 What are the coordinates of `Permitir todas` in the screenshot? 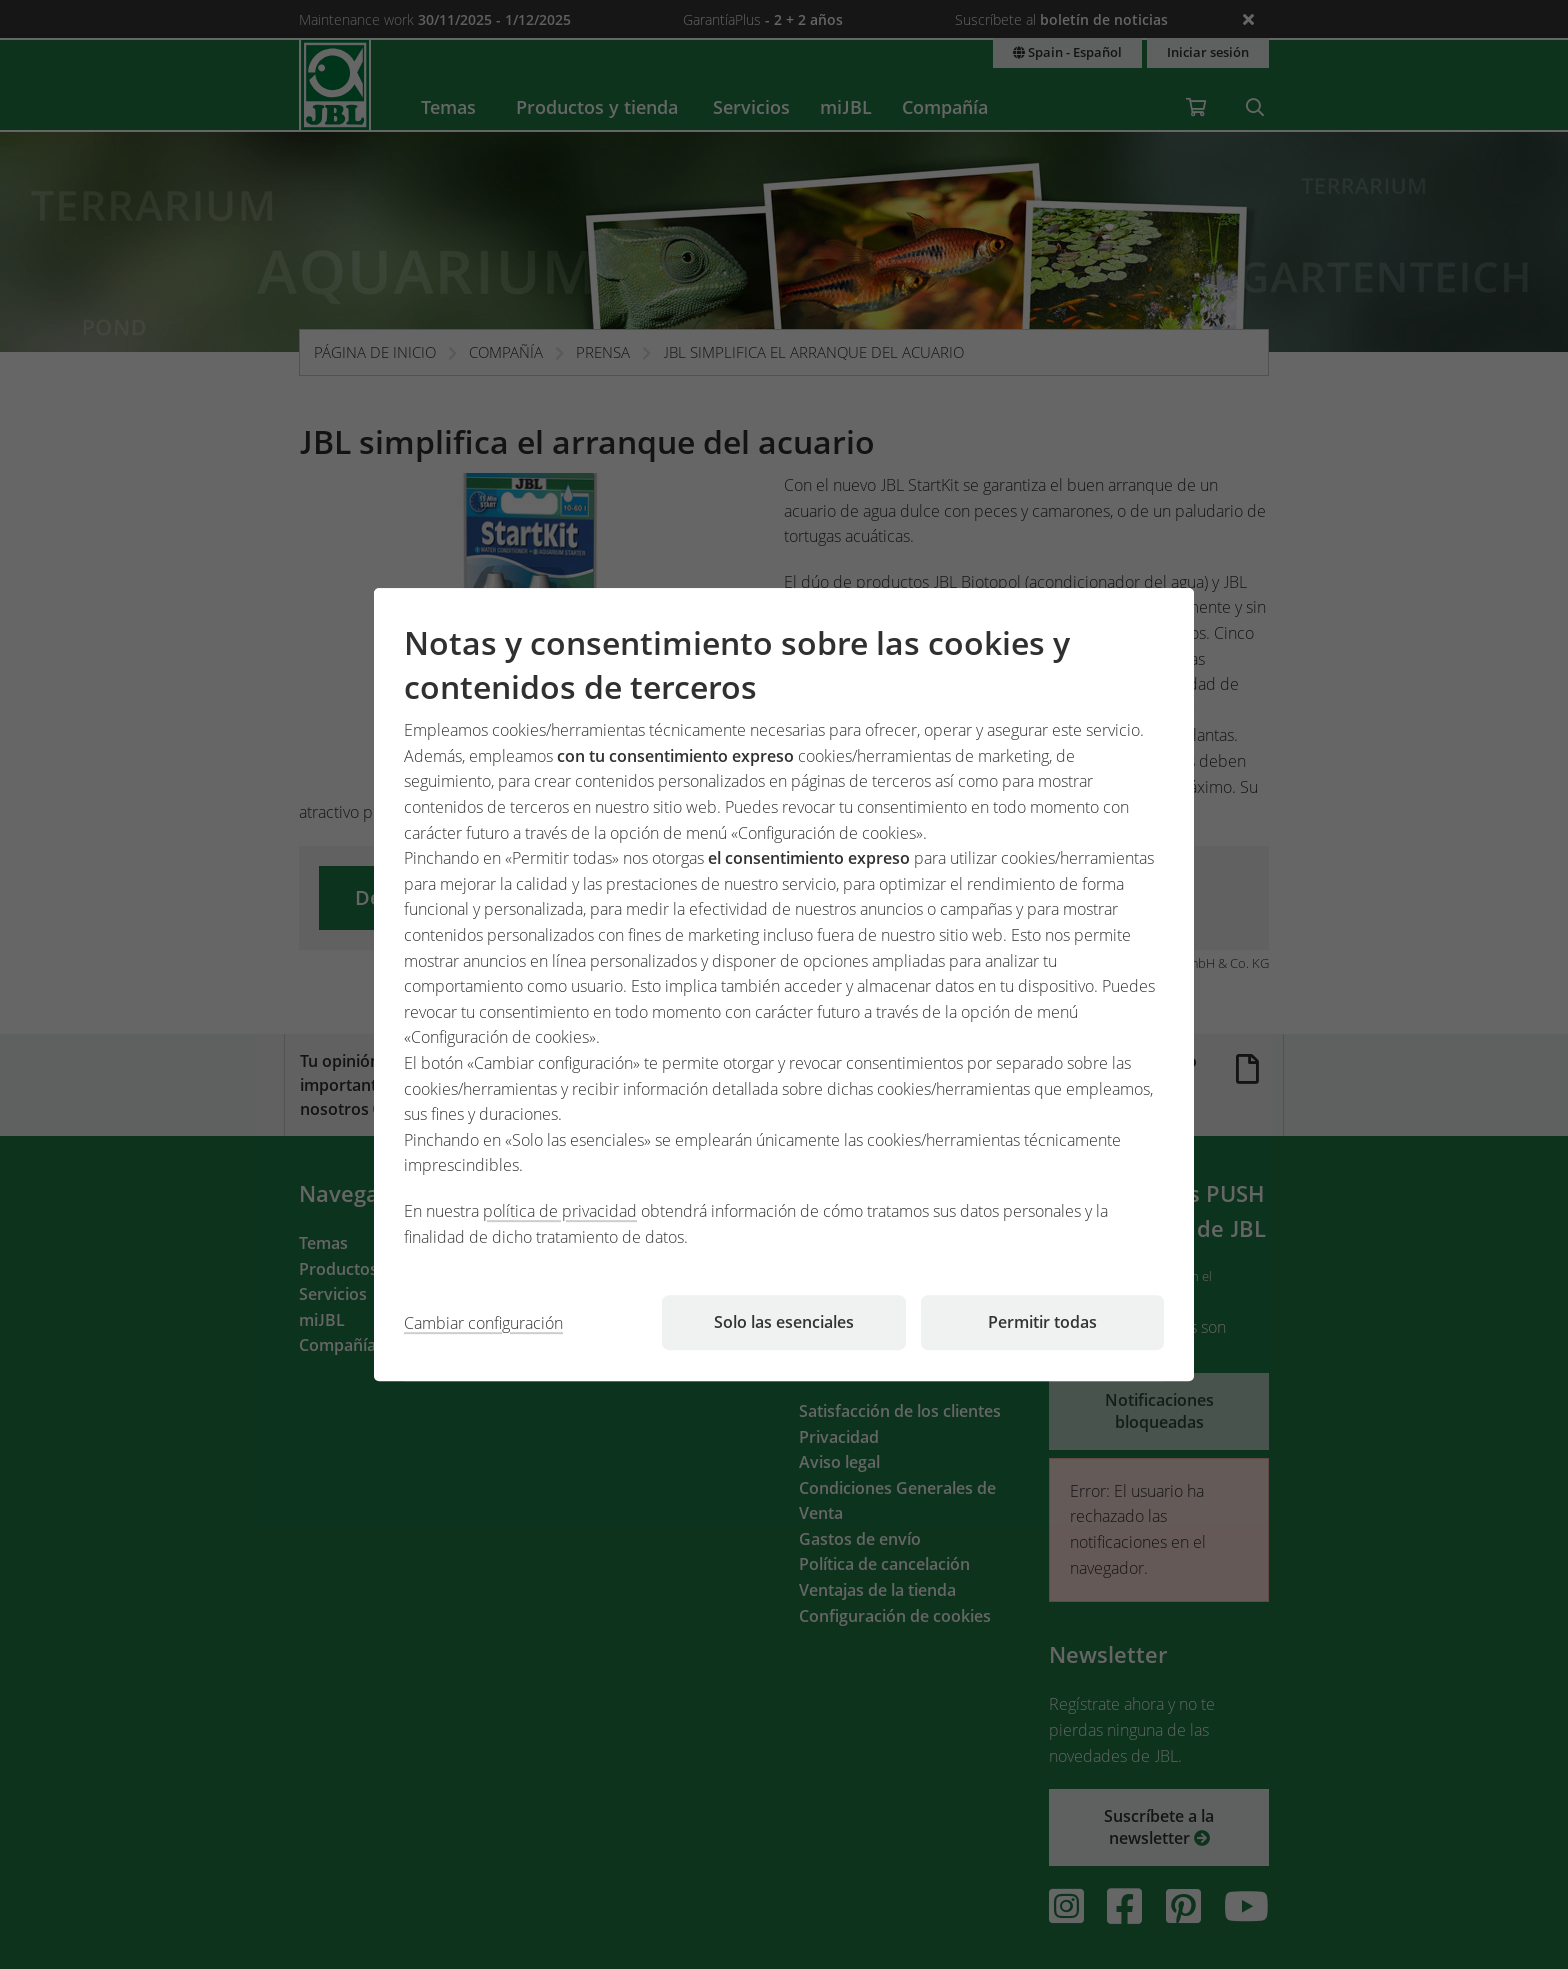 It's located at (1042, 1322).